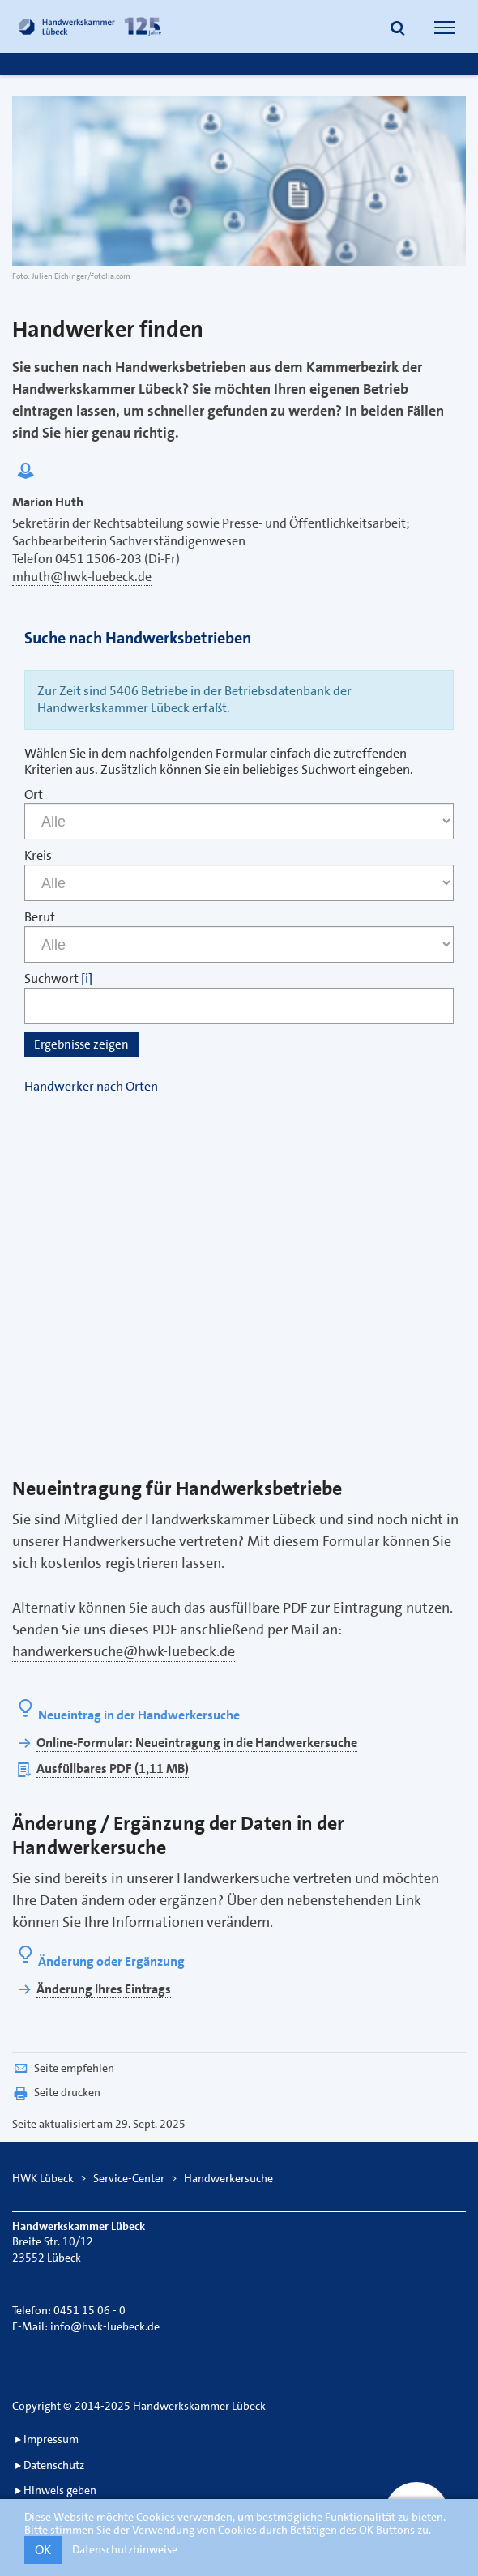 This screenshot has width=478, height=2576. Describe the element at coordinates (59, 2490) in the screenshot. I see `Hinweis geben` at that location.